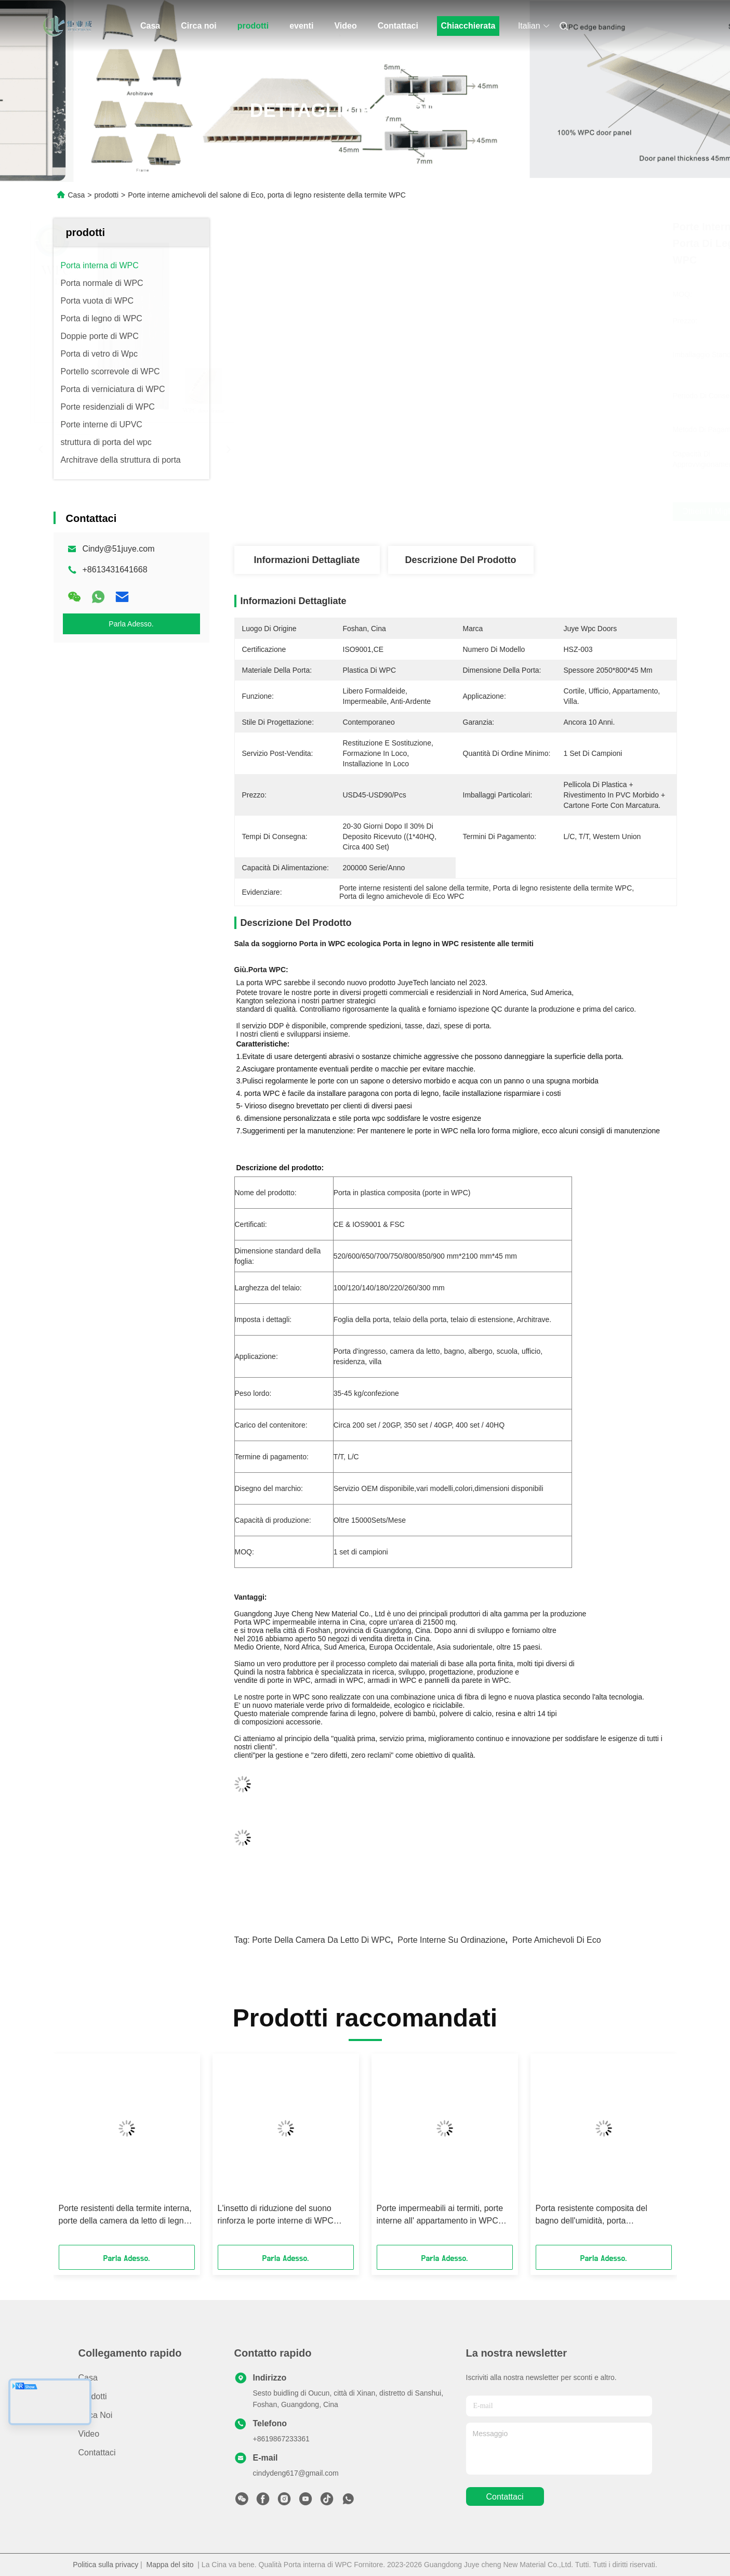 This screenshot has width=730, height=2576. I want to click on Porte interne su ordinazione, so click(451, 1940).